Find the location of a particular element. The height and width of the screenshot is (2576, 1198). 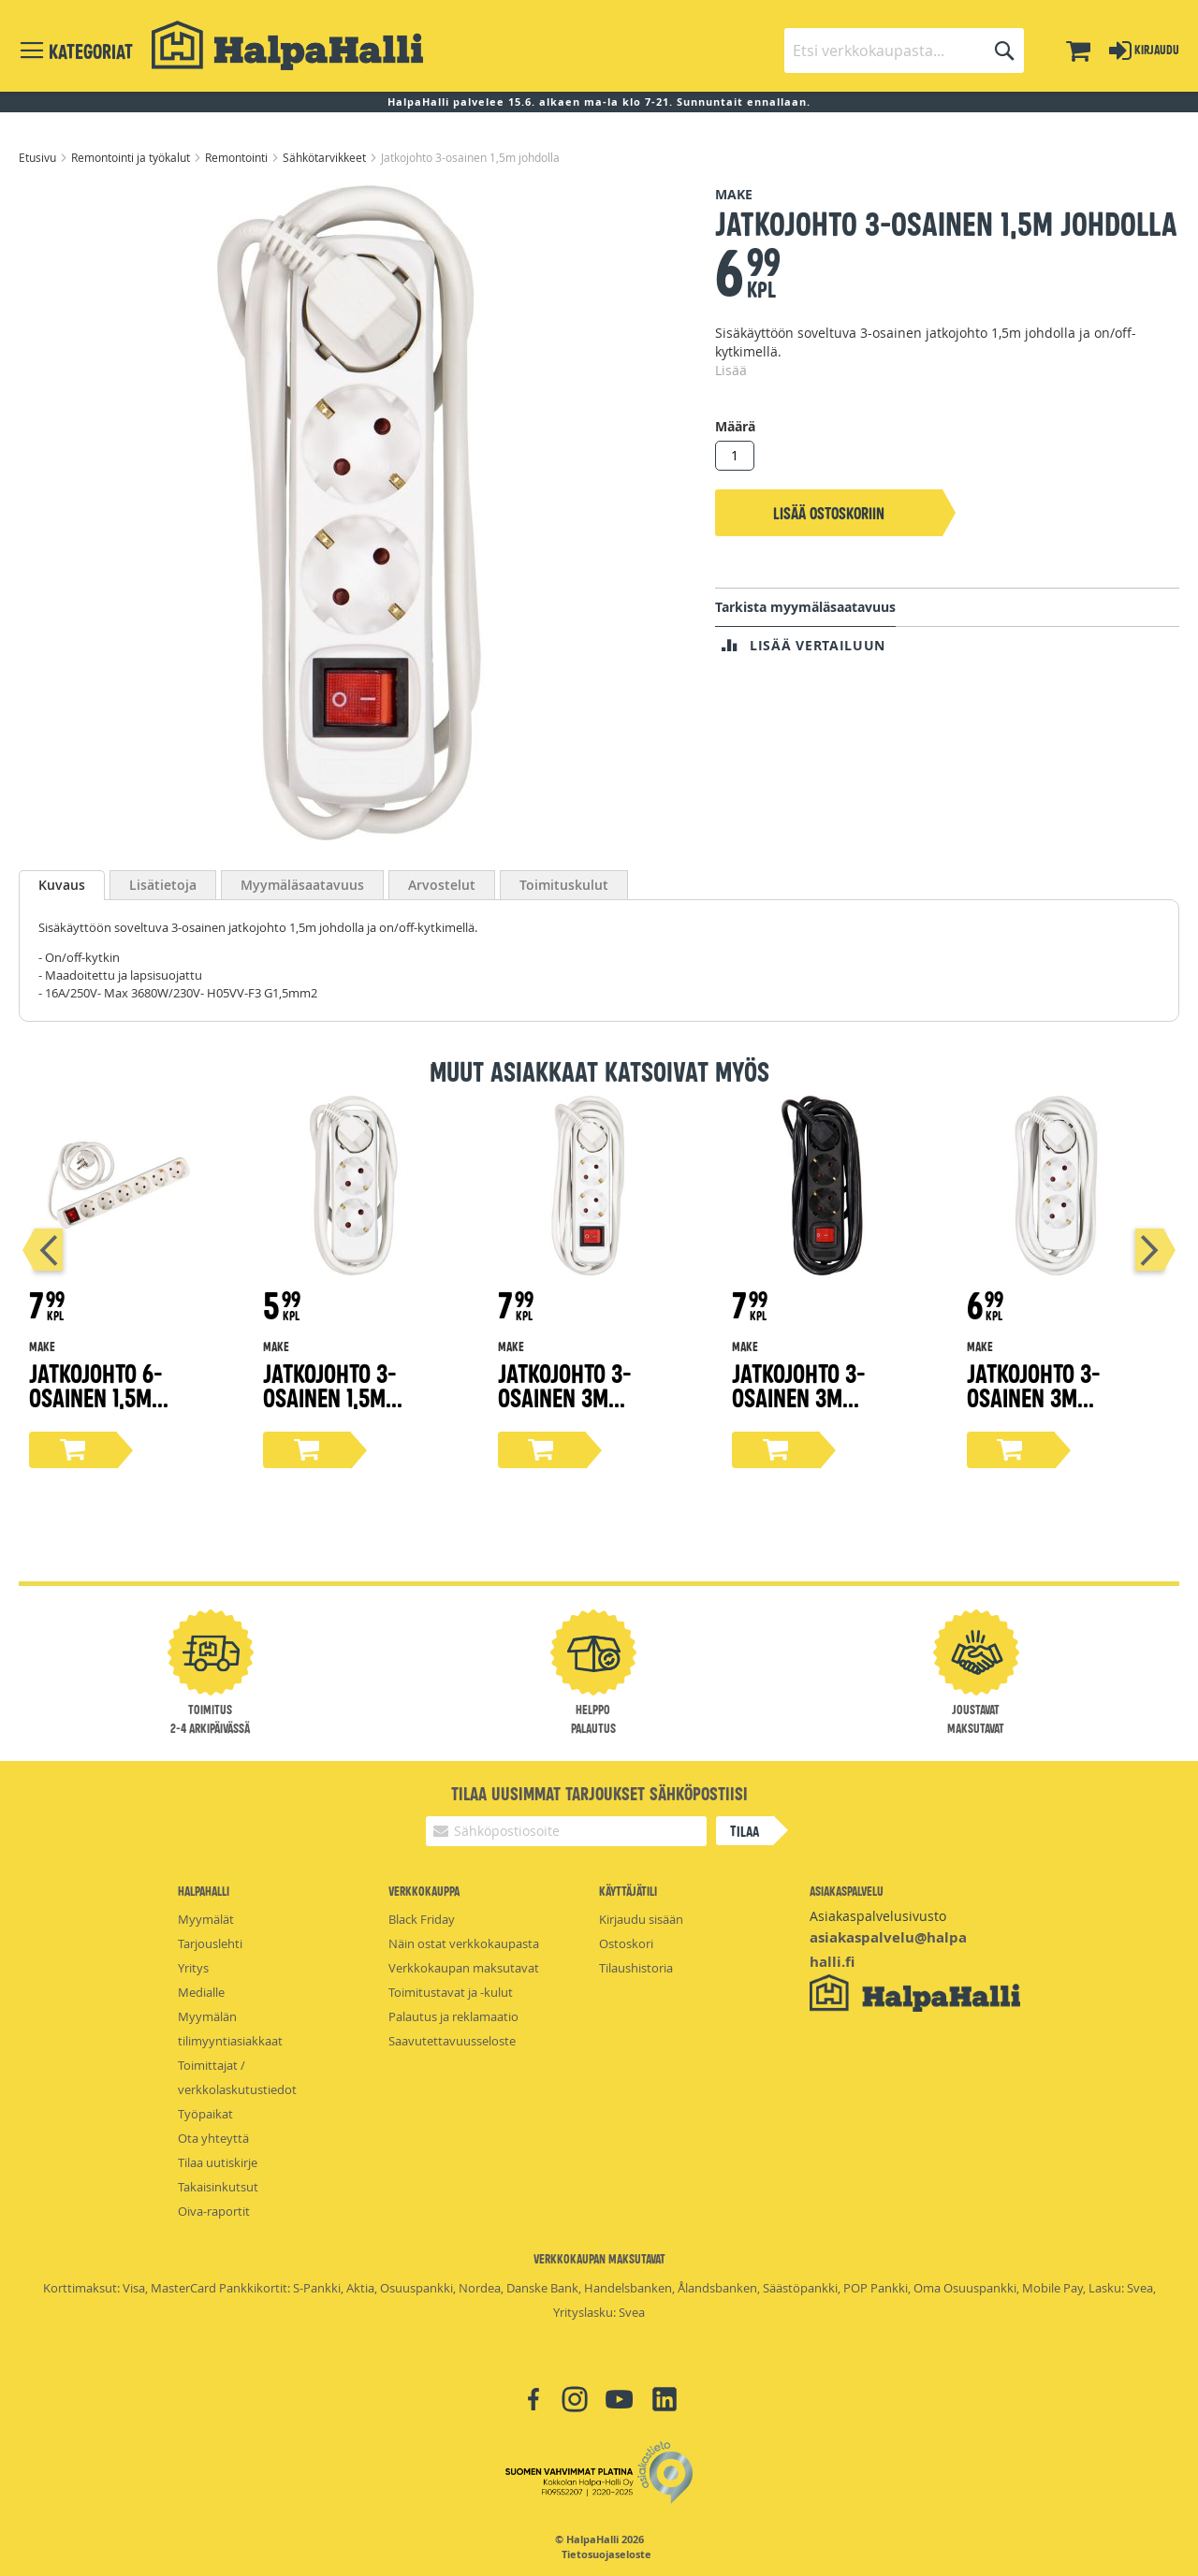

Black Friday is located at coordinates (421, 1919).